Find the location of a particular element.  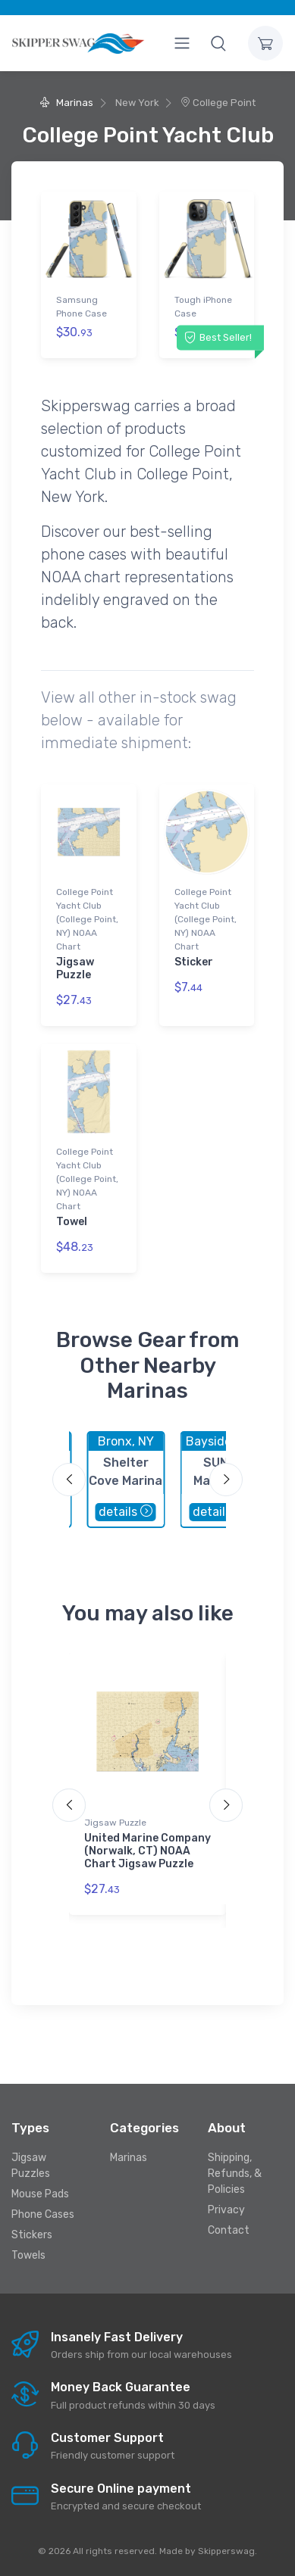

Privacy is located at coordinates (226, 2209).